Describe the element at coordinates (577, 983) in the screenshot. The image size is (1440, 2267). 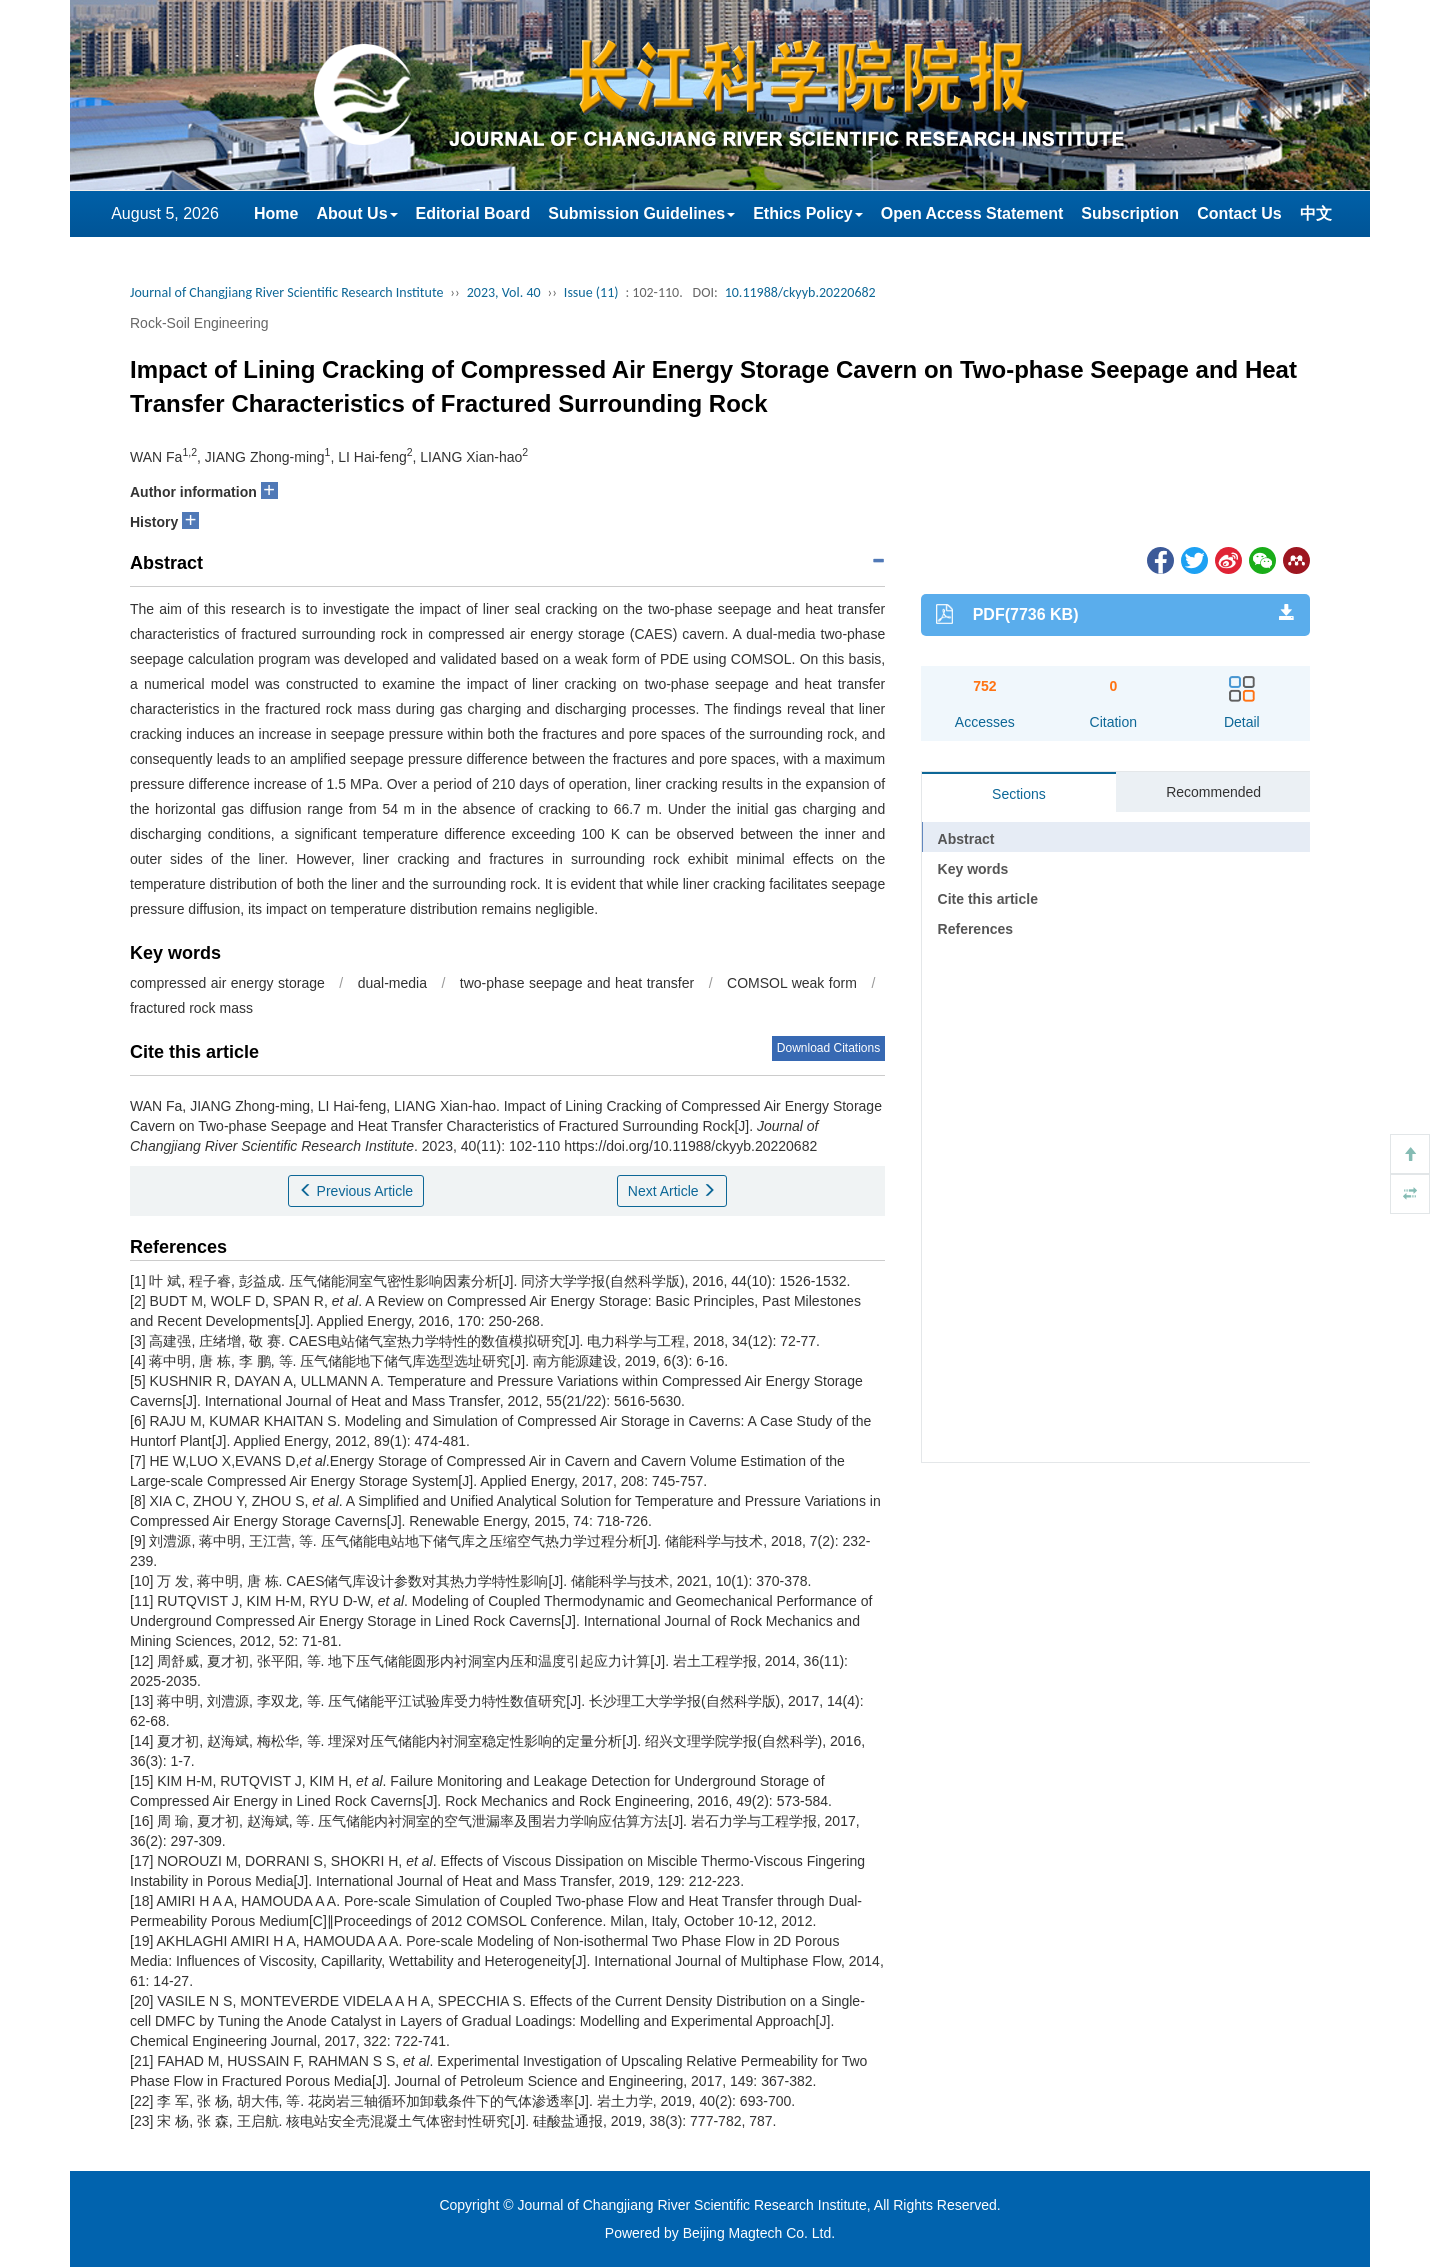
I see `two-phase seepage and heat transfer` at that location.